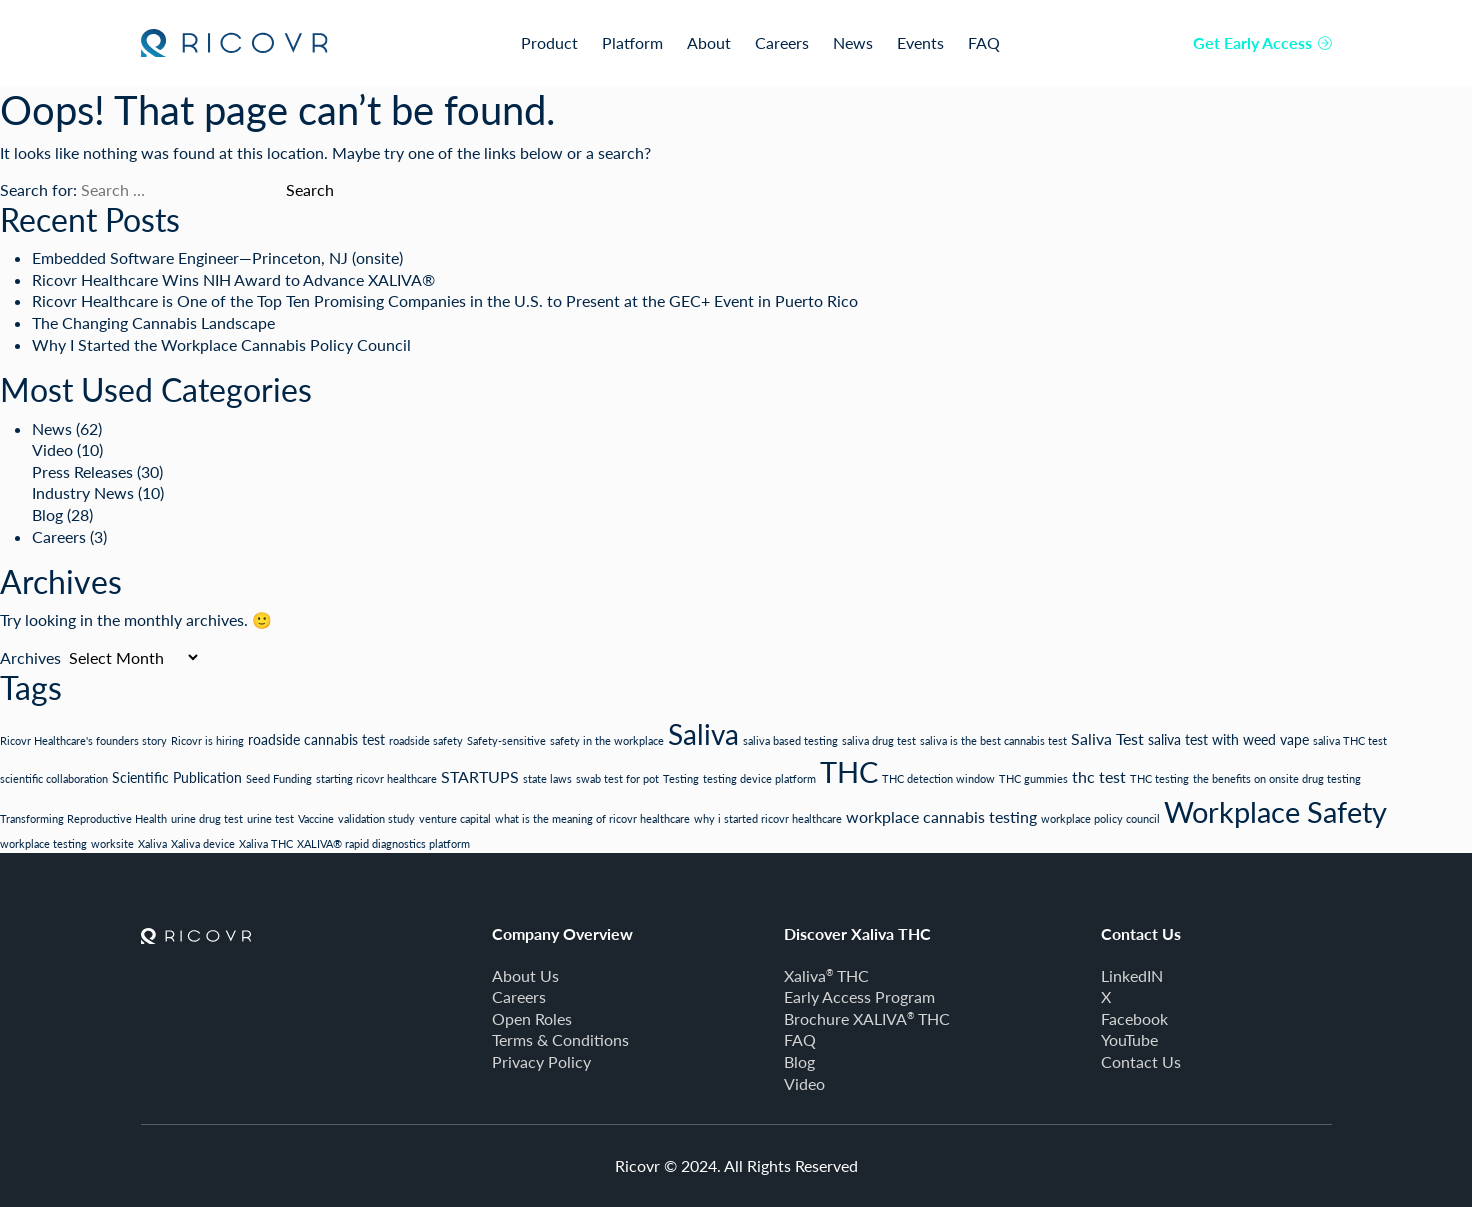 The image size is (1472, 1207). Describe the element at coordinates (207, 740) in the screenshot. I see `Ricovr is hiring [Ricovr is hiring (1 item)]` at that location.